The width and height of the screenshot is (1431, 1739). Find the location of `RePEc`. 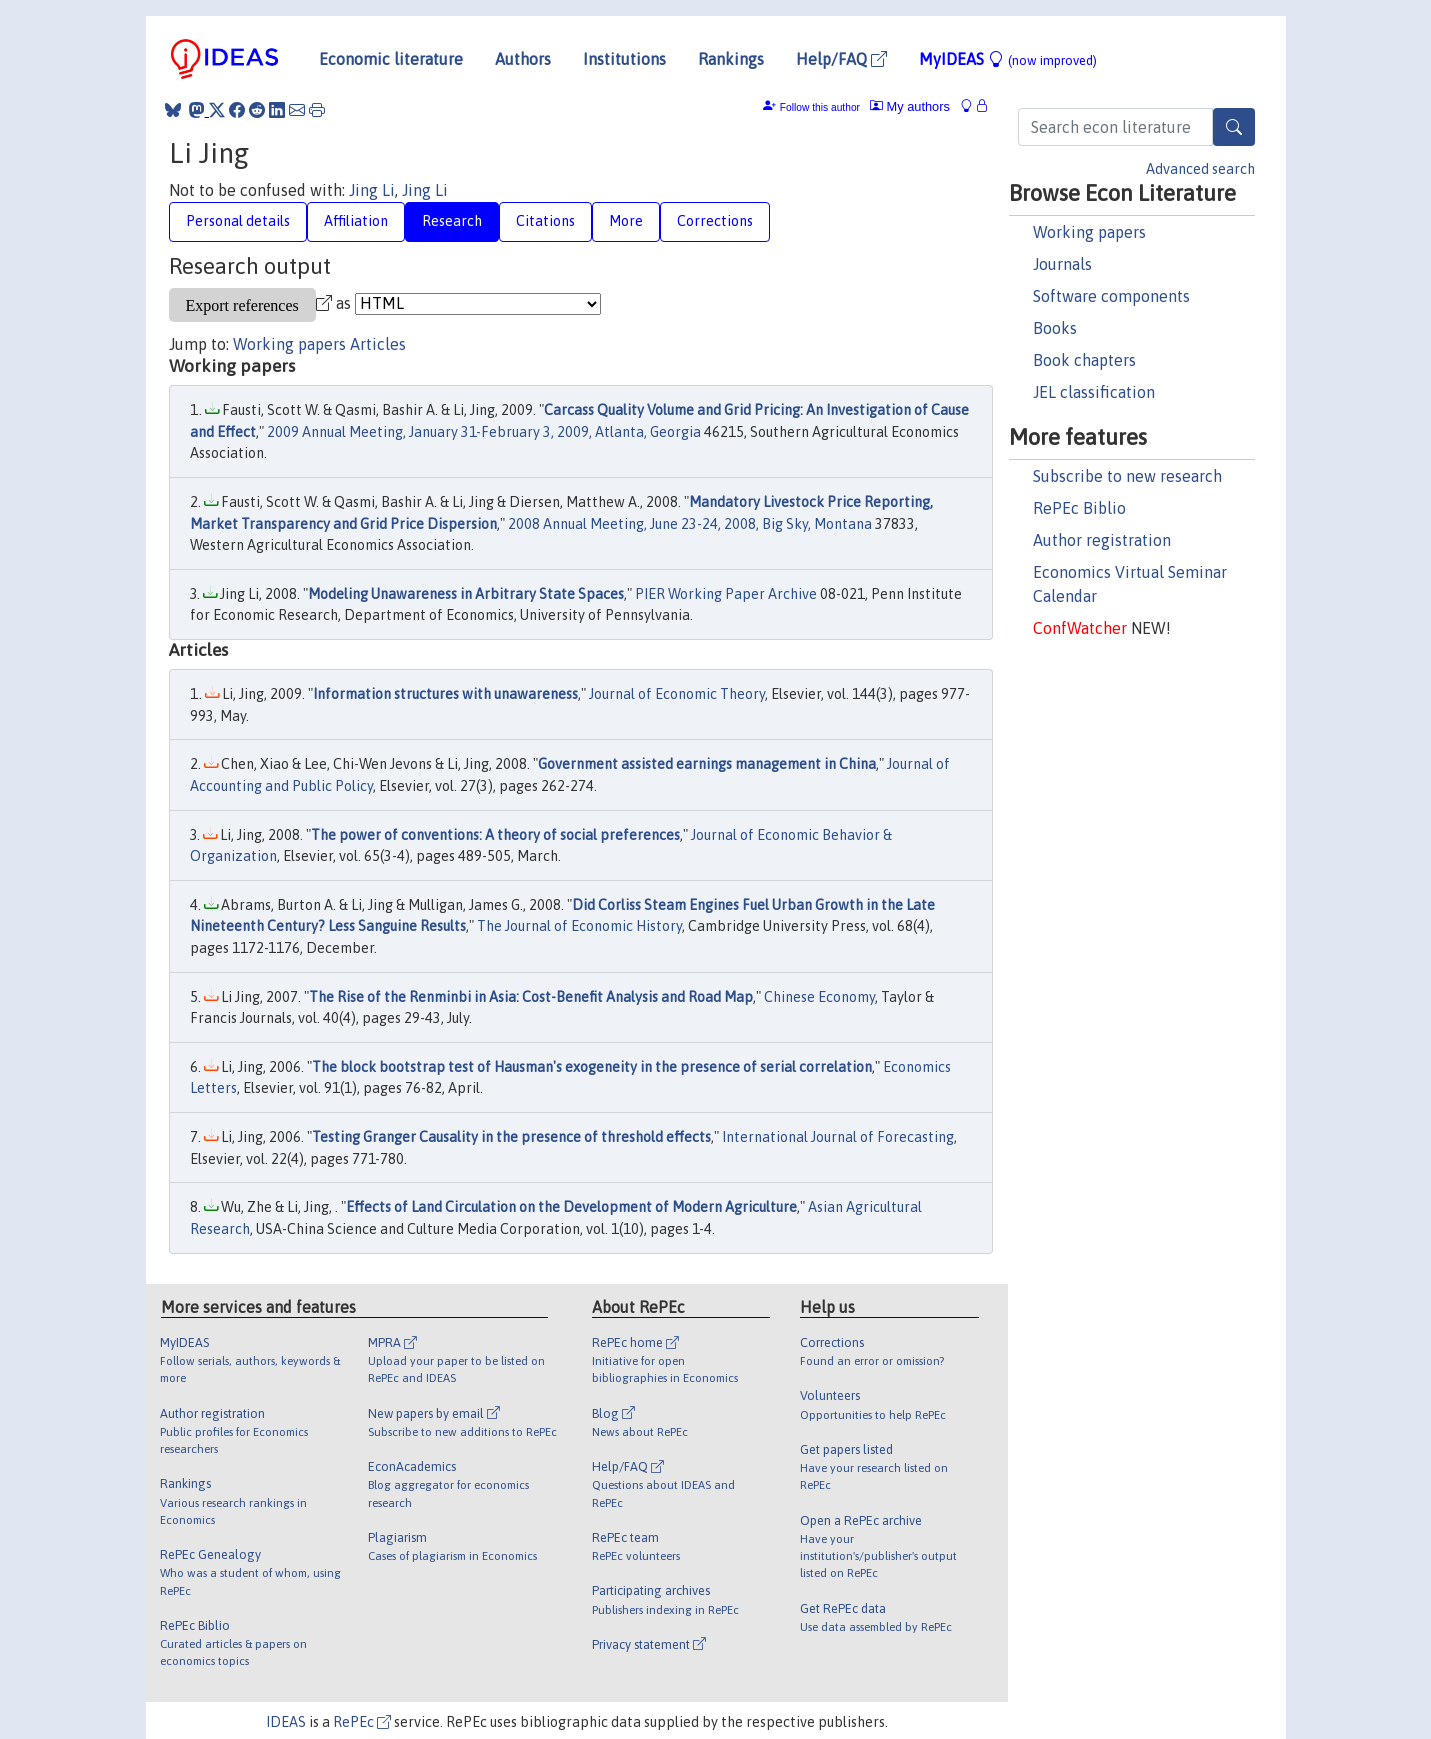

RePEc is located at coordinates (362, 1722).